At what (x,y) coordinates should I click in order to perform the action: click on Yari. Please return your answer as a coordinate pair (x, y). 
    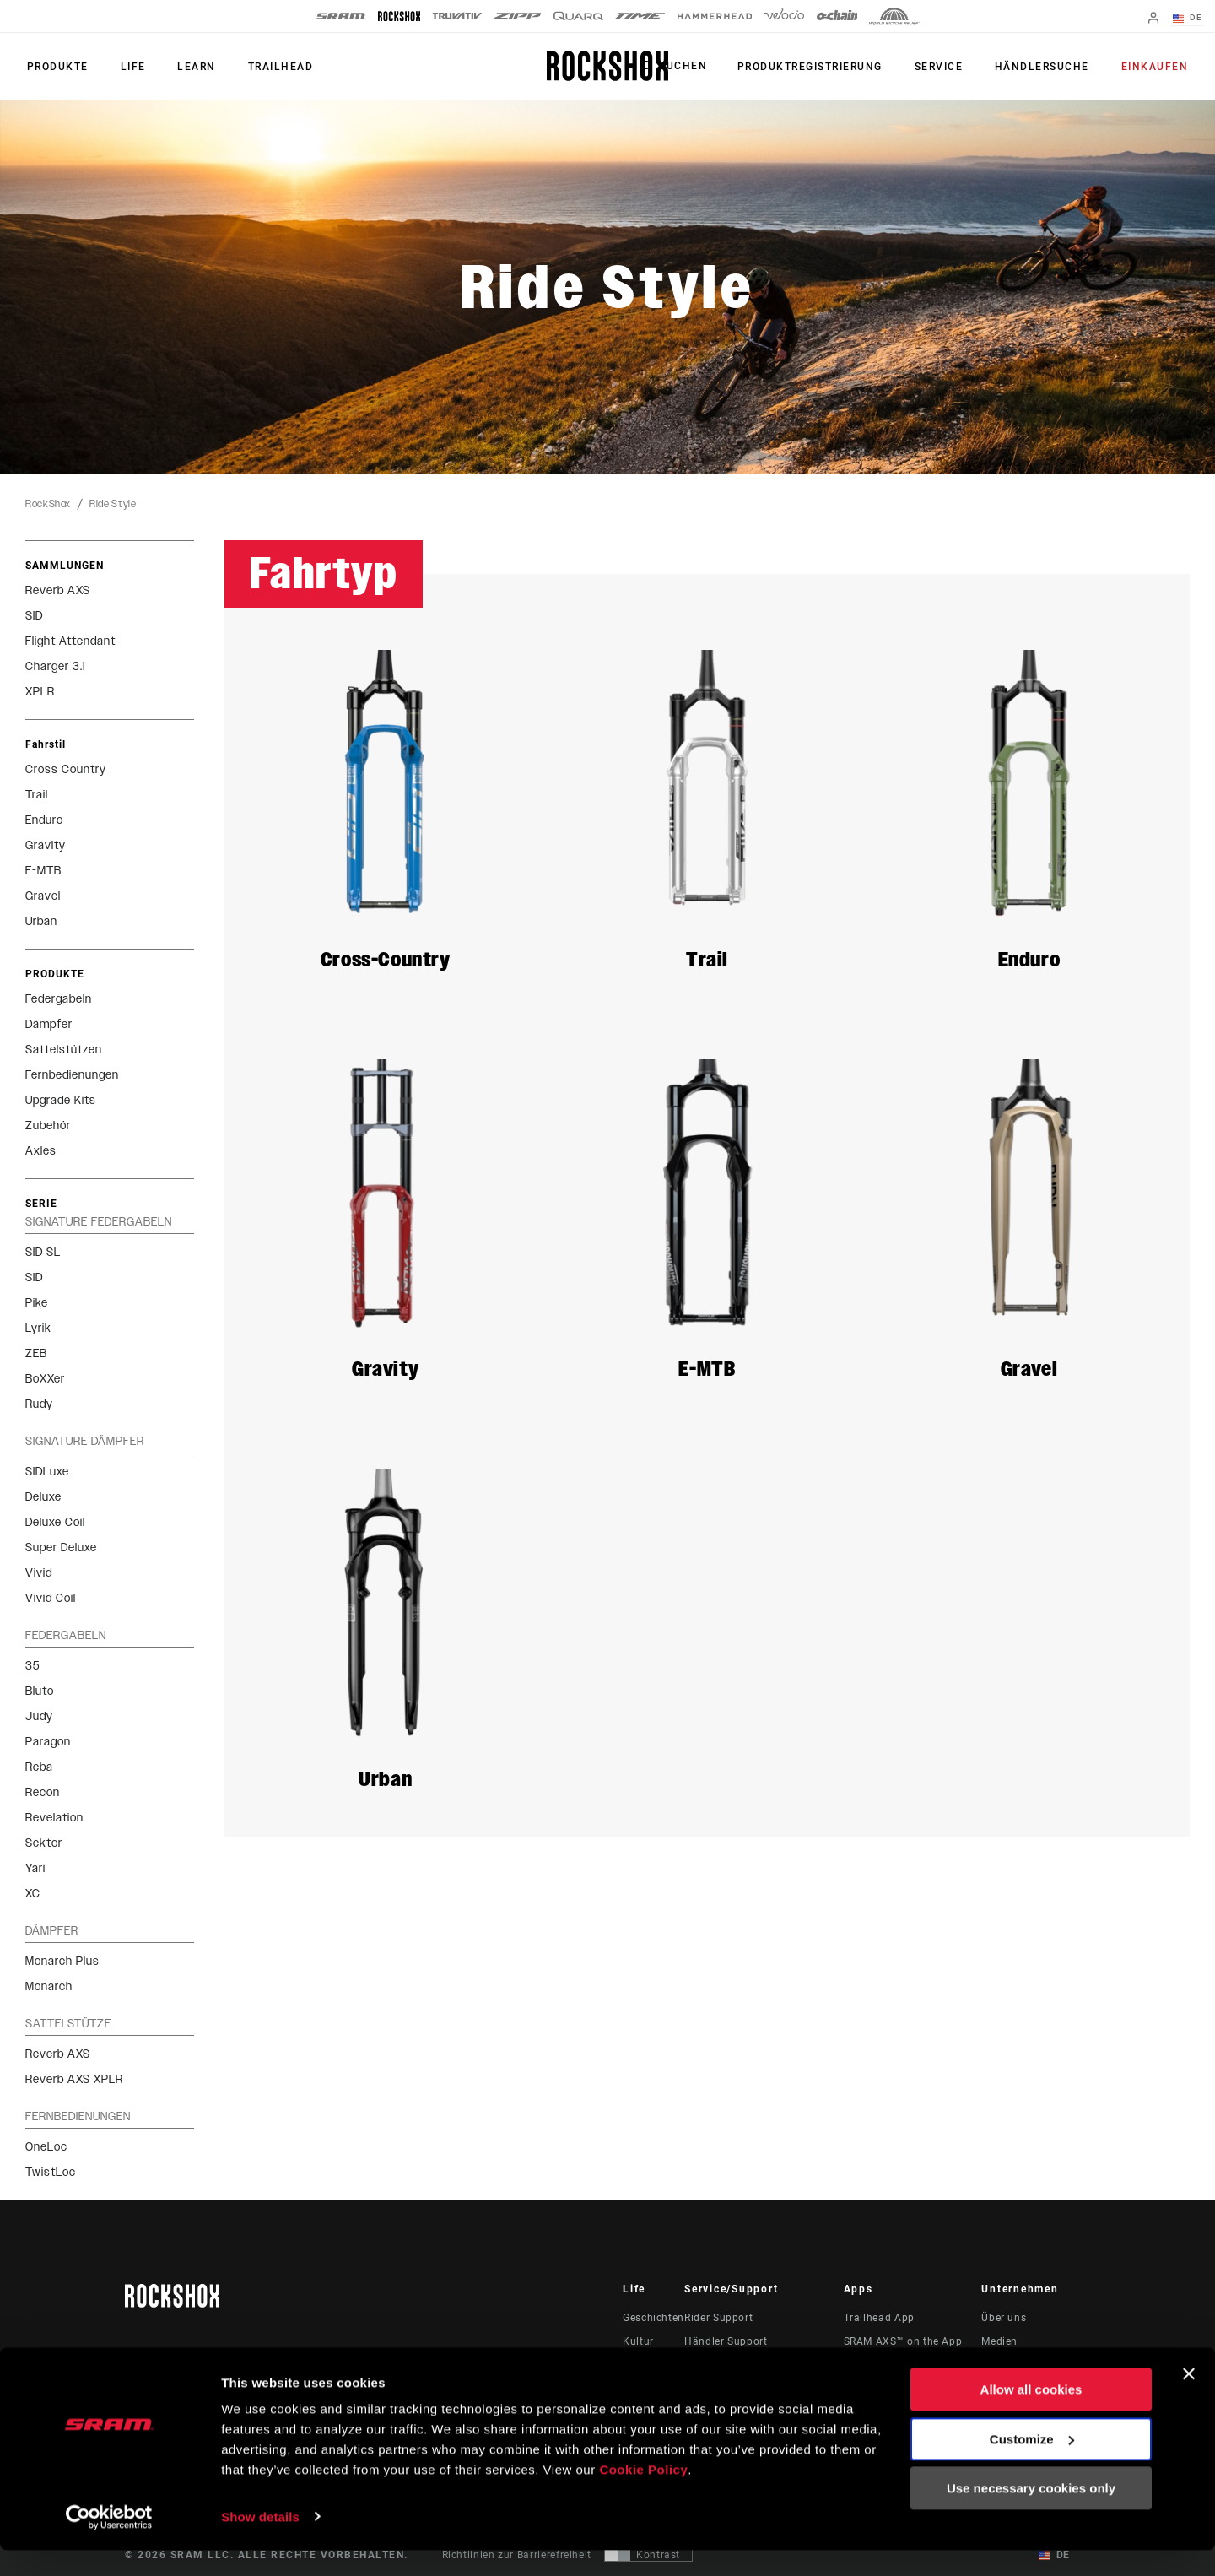
    Looking at the image, I should click on (35, 1868).